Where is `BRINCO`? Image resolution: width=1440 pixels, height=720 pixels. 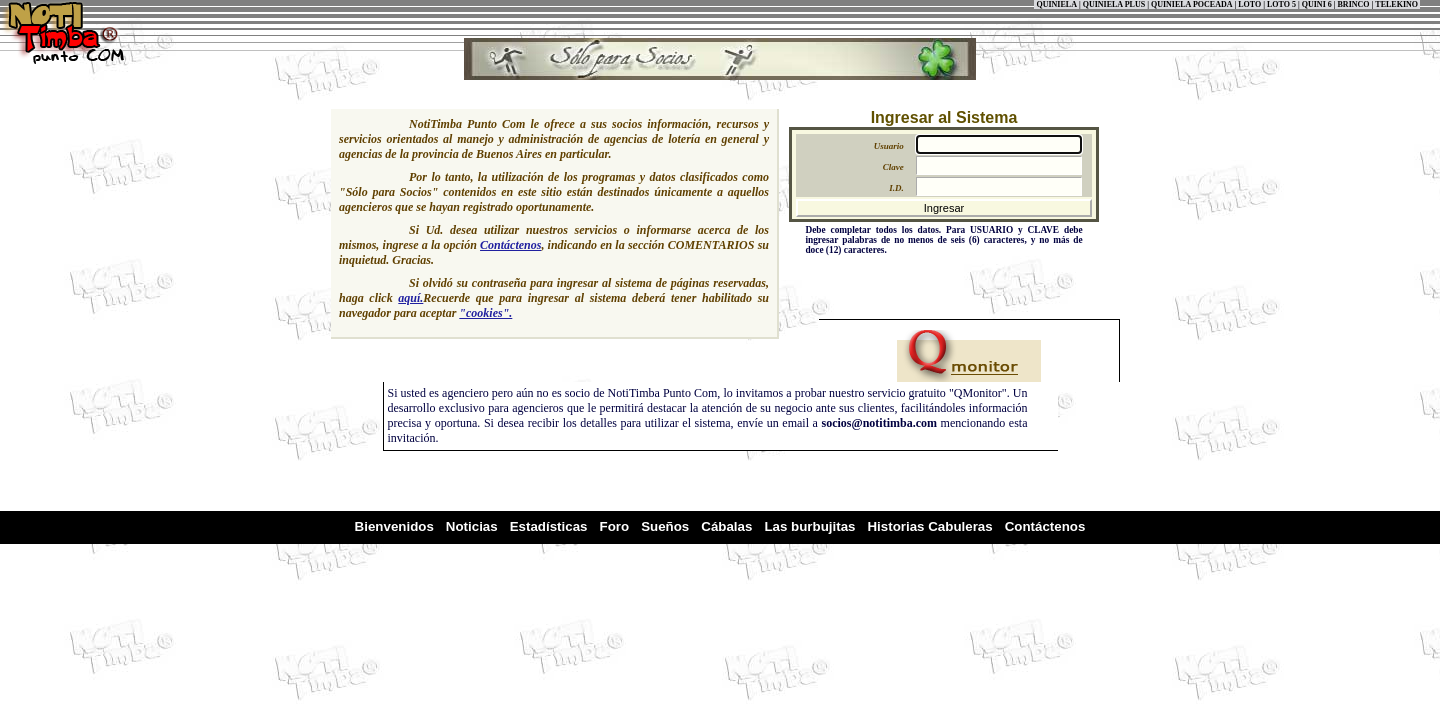 BRINCO is located at coordinates (1354, 4).